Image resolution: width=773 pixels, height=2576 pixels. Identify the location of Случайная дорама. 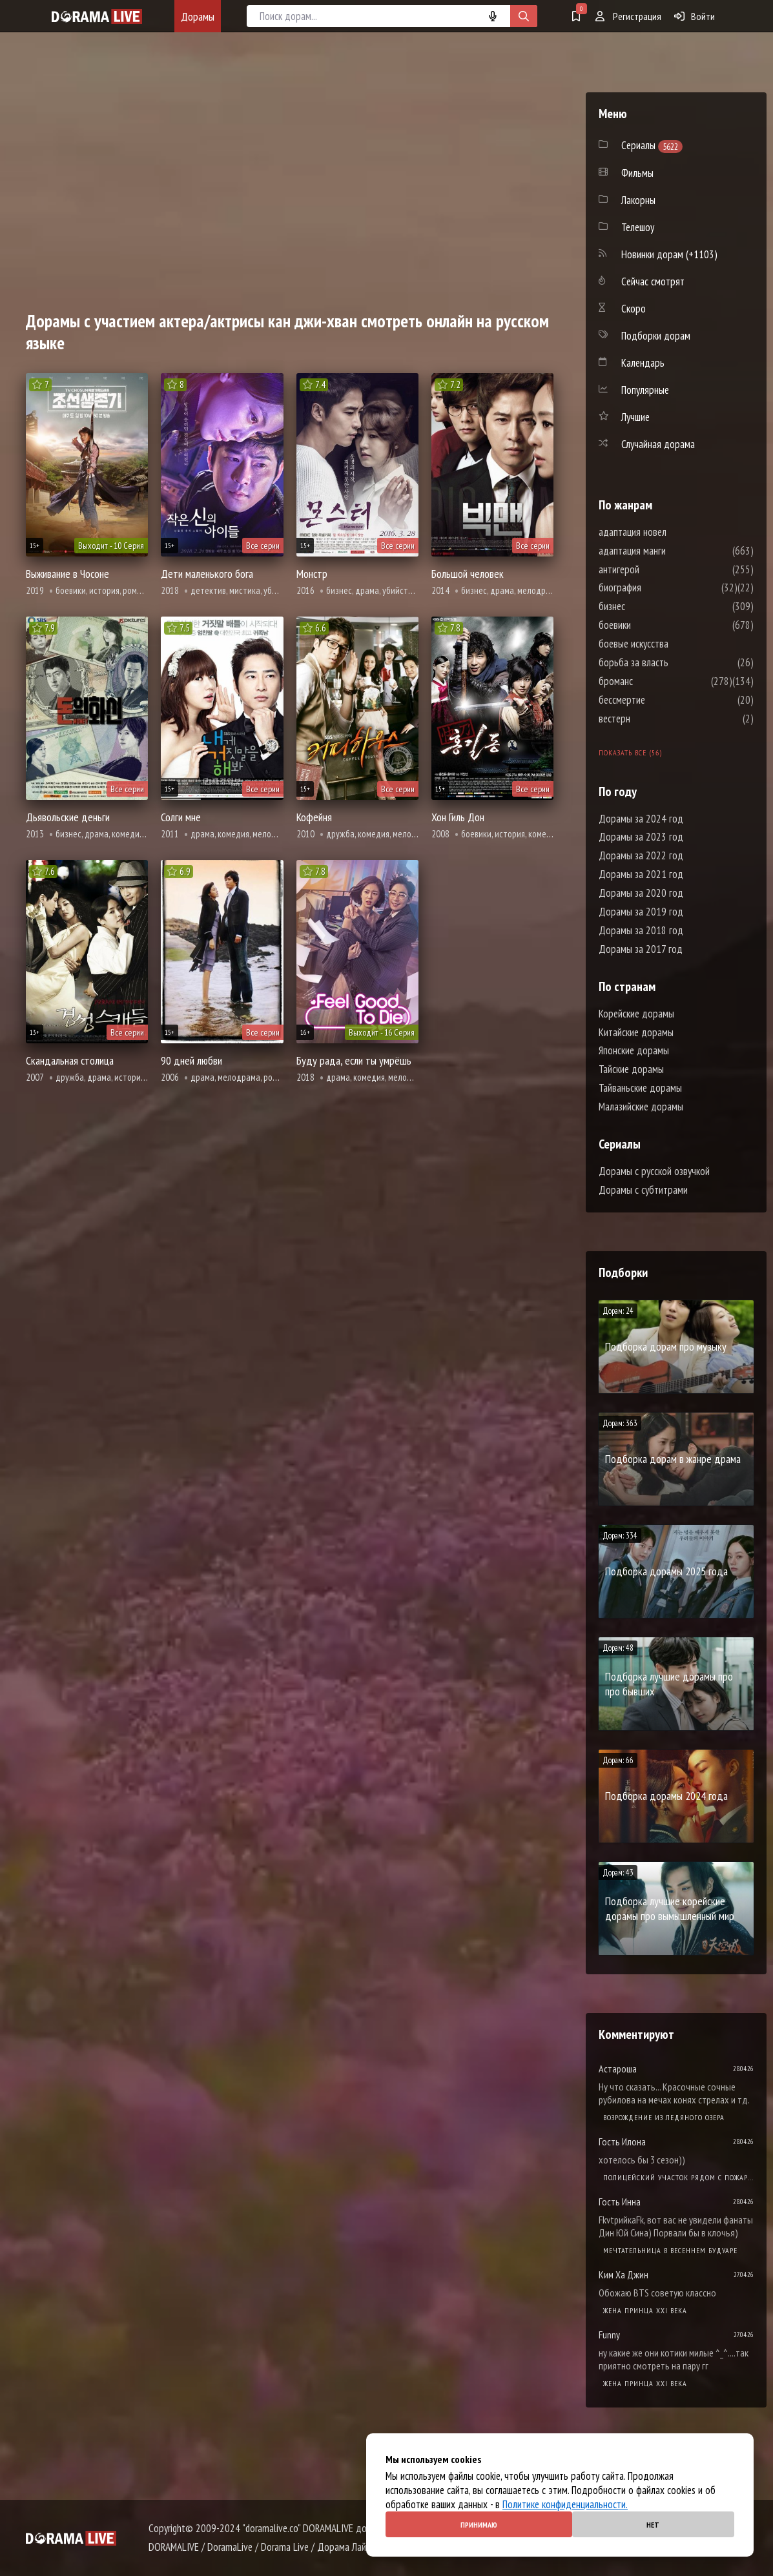
(658, 444).